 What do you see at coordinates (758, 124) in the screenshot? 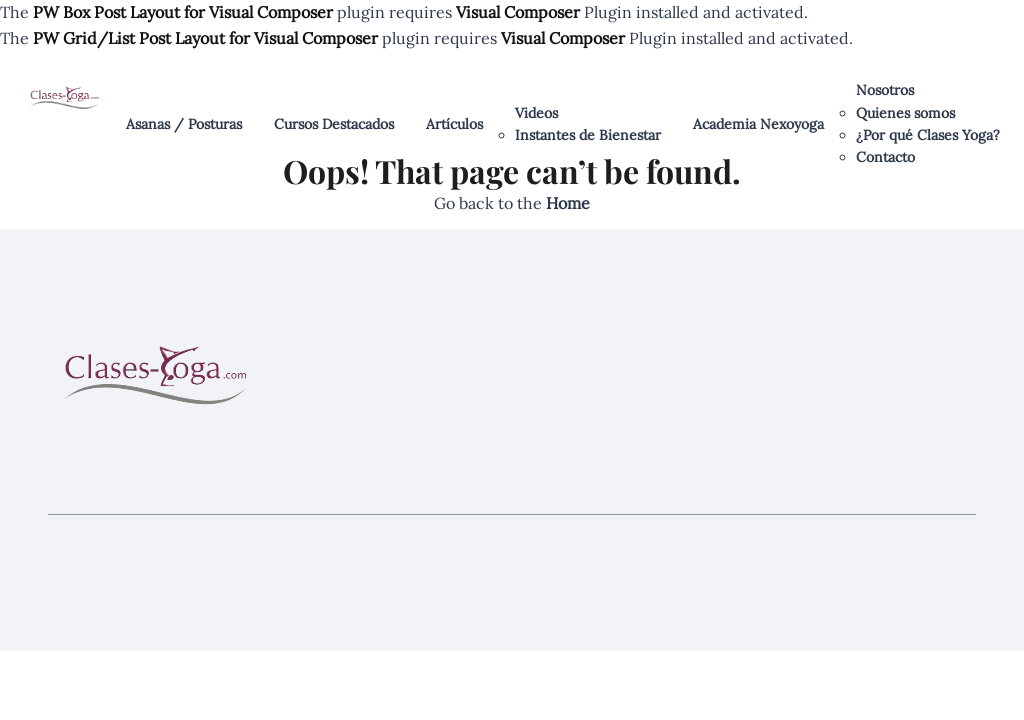
I see `Academia Nexoyoga` at bounding box center [758, 124].